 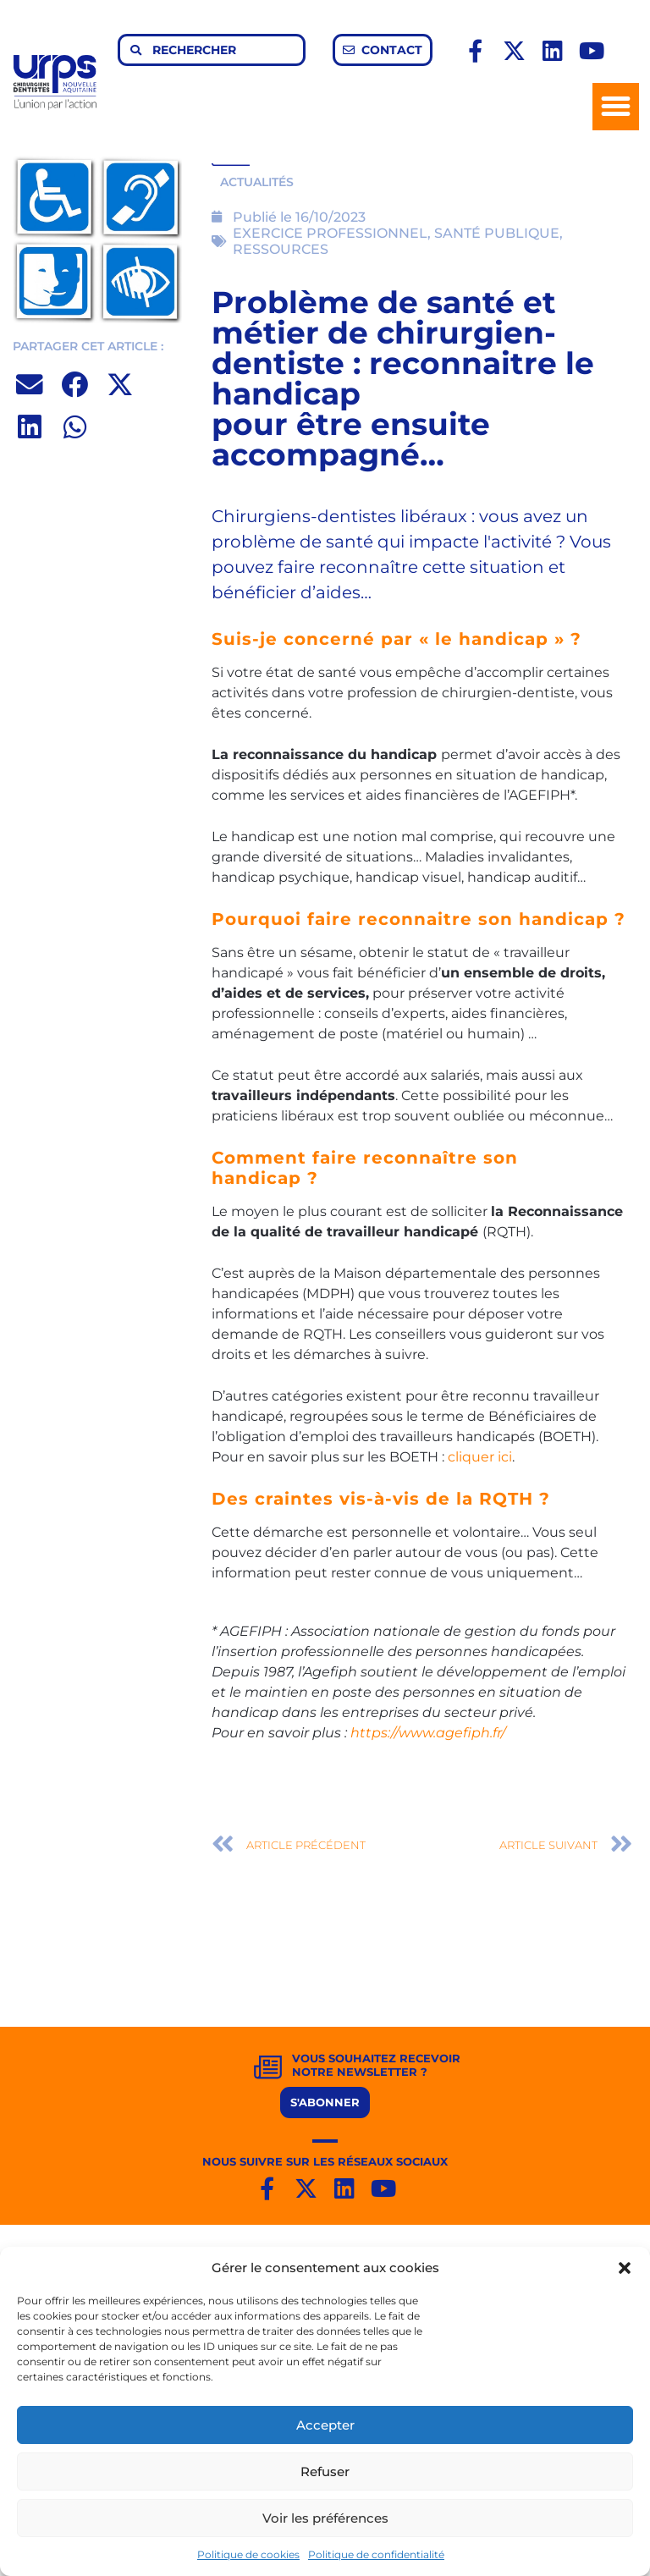 I want to click on PARTAGER CET ARTICLE :, so click(x=88, y=346).